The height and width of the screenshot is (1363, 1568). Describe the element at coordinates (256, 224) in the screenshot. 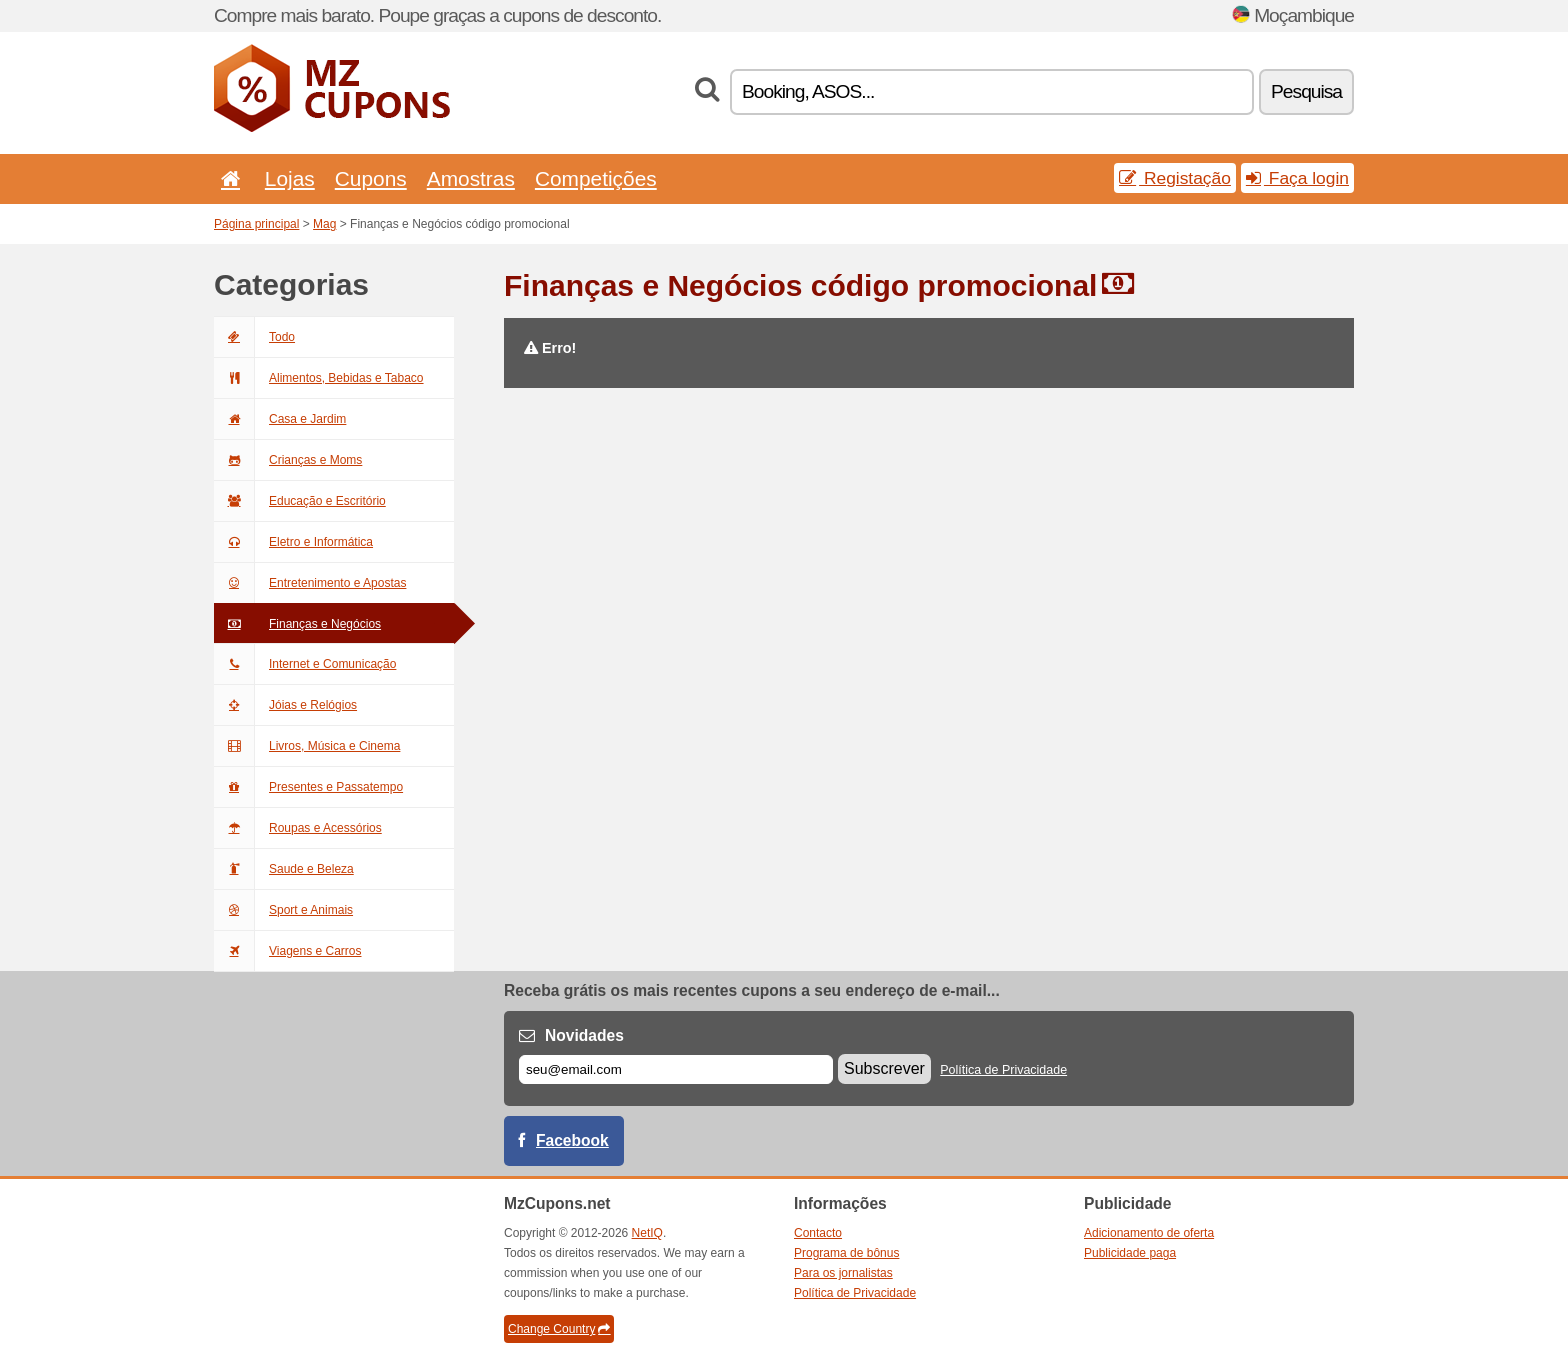

I see `Página principal` at that location.